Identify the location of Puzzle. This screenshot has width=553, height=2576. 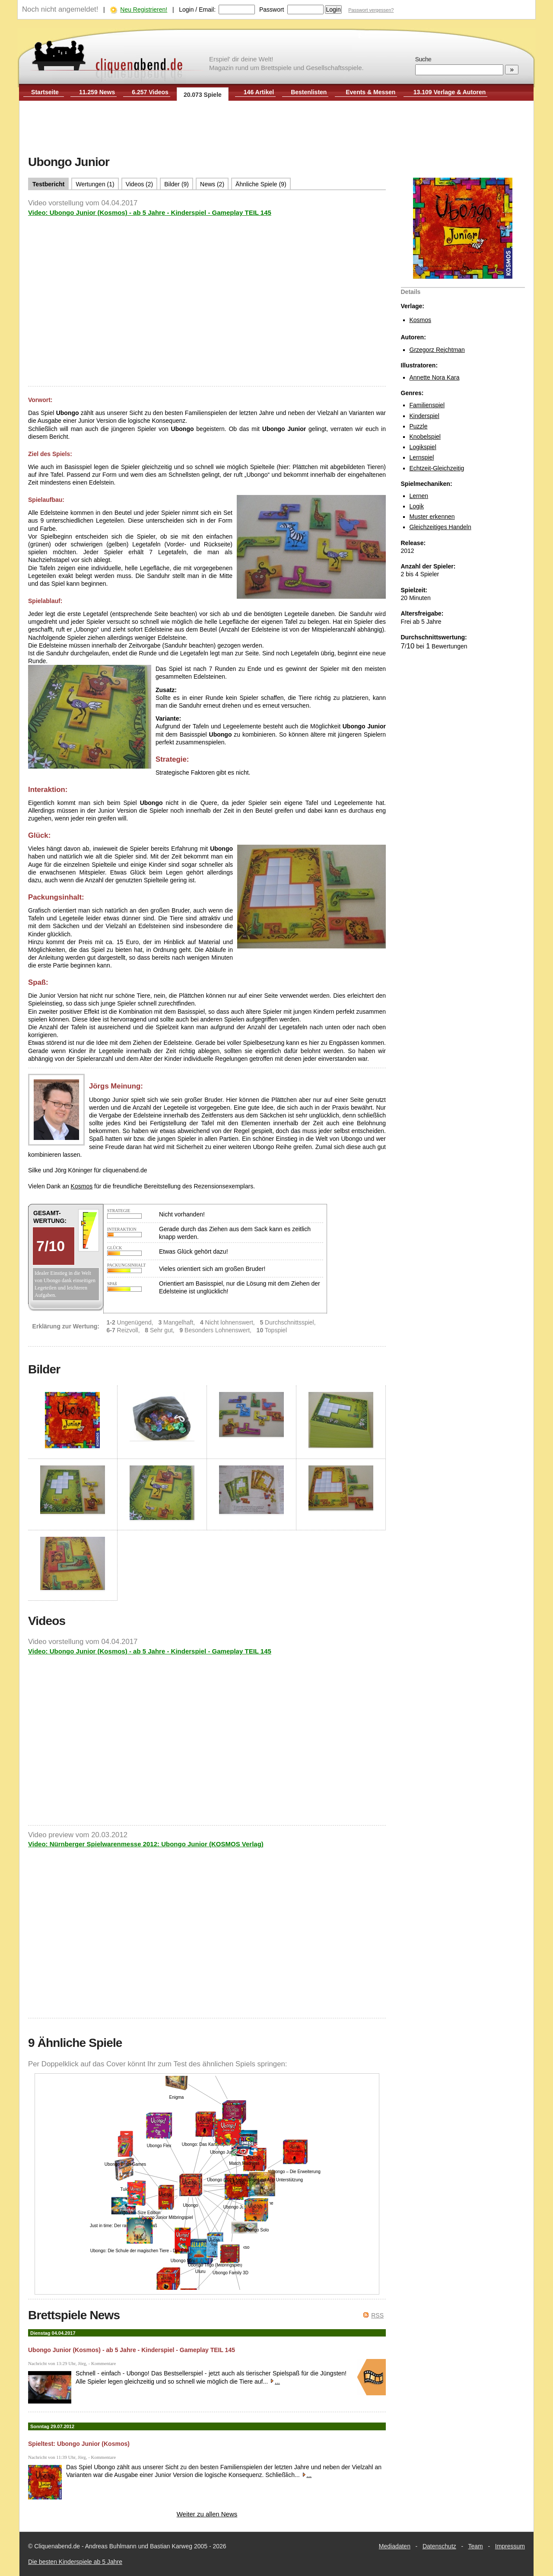
(419, 426).